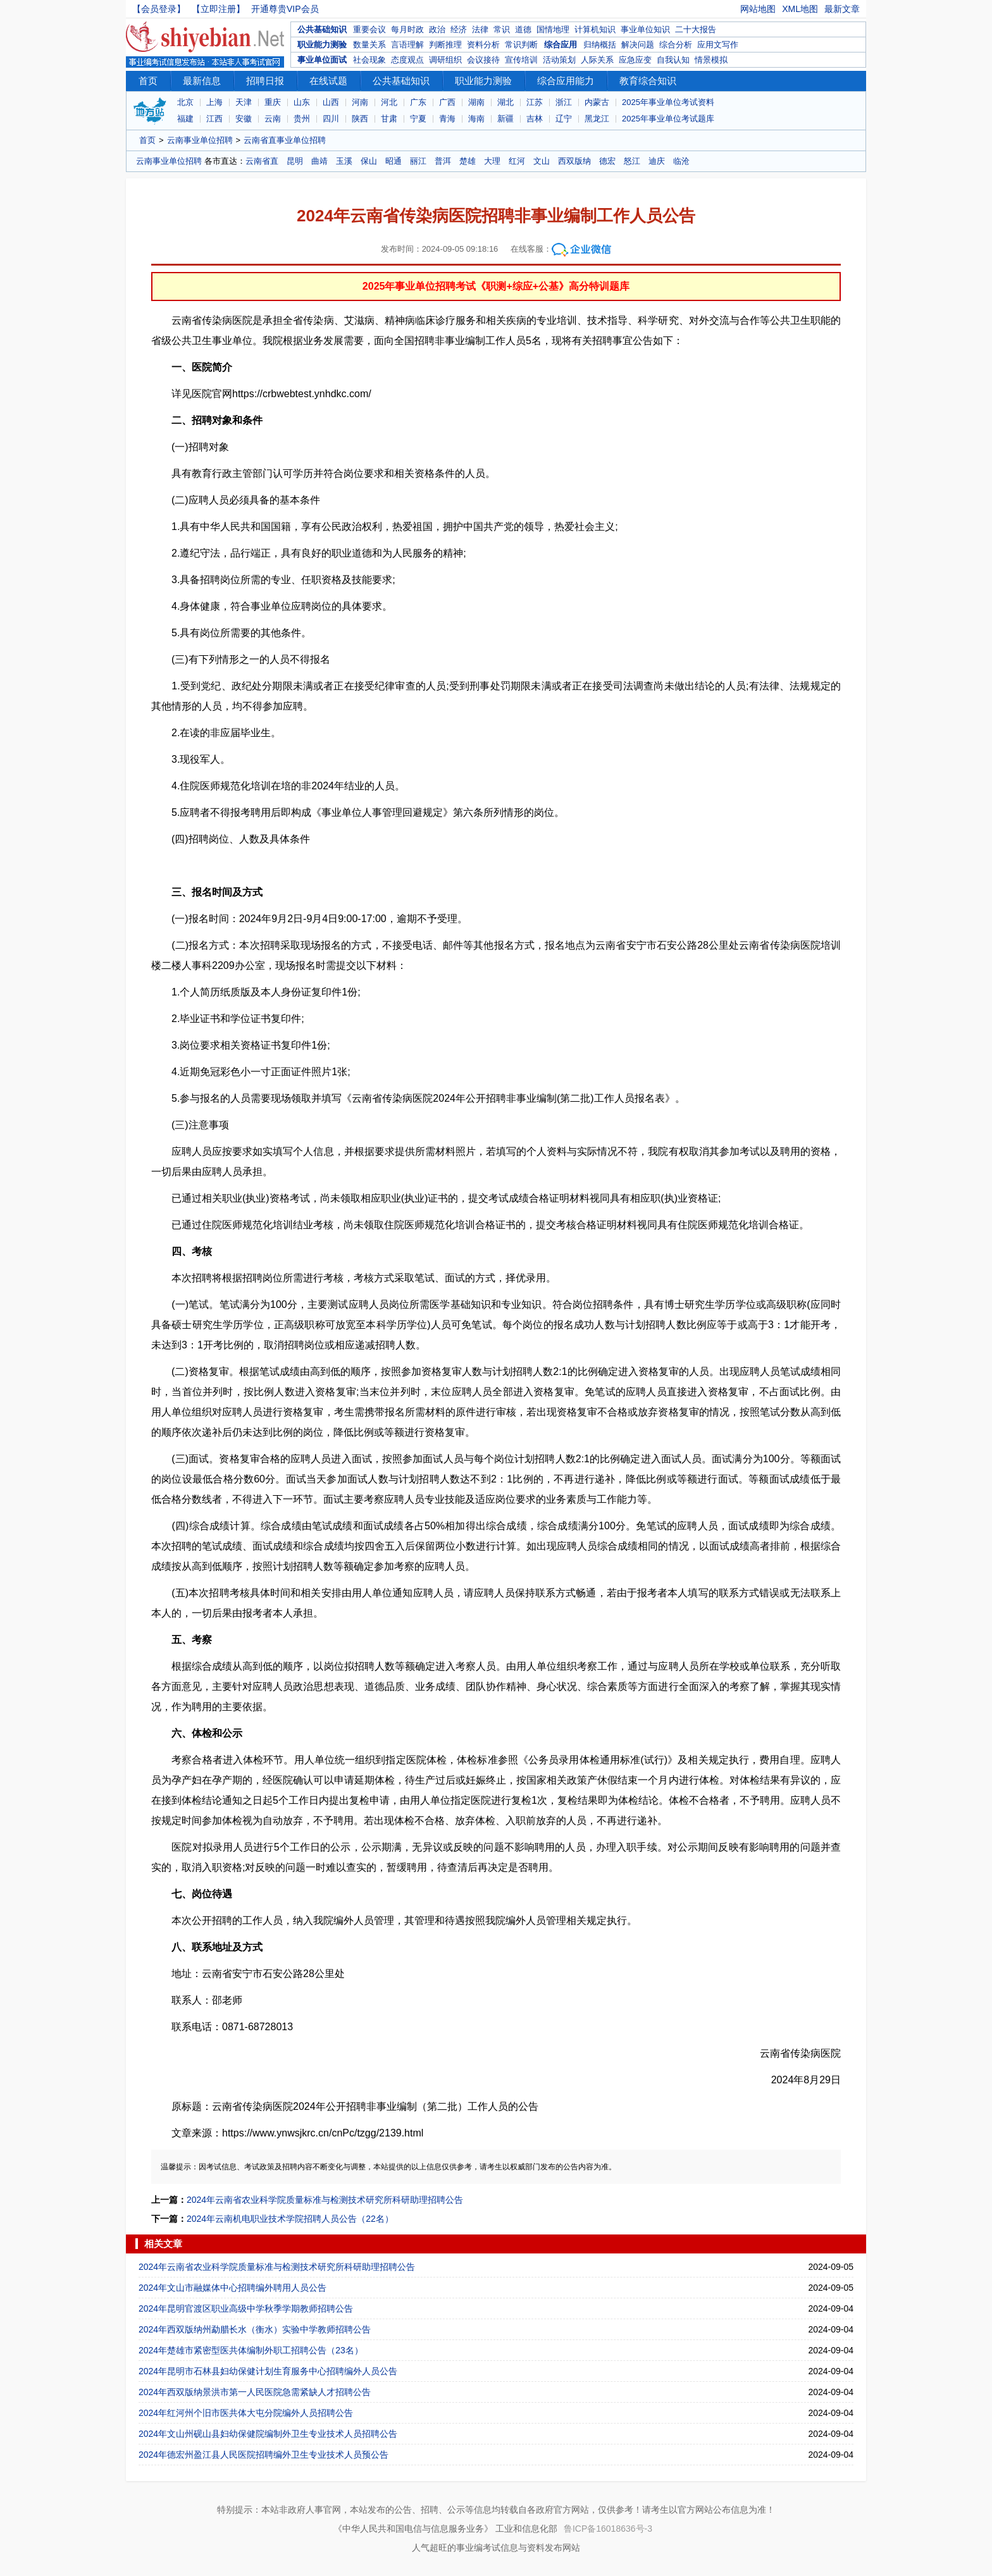 This screenshot has height=2576, width=992. I want to click on 2024年红河州个旧市医共体大屯分院编外人员招聘公告, so click(246, 2413).